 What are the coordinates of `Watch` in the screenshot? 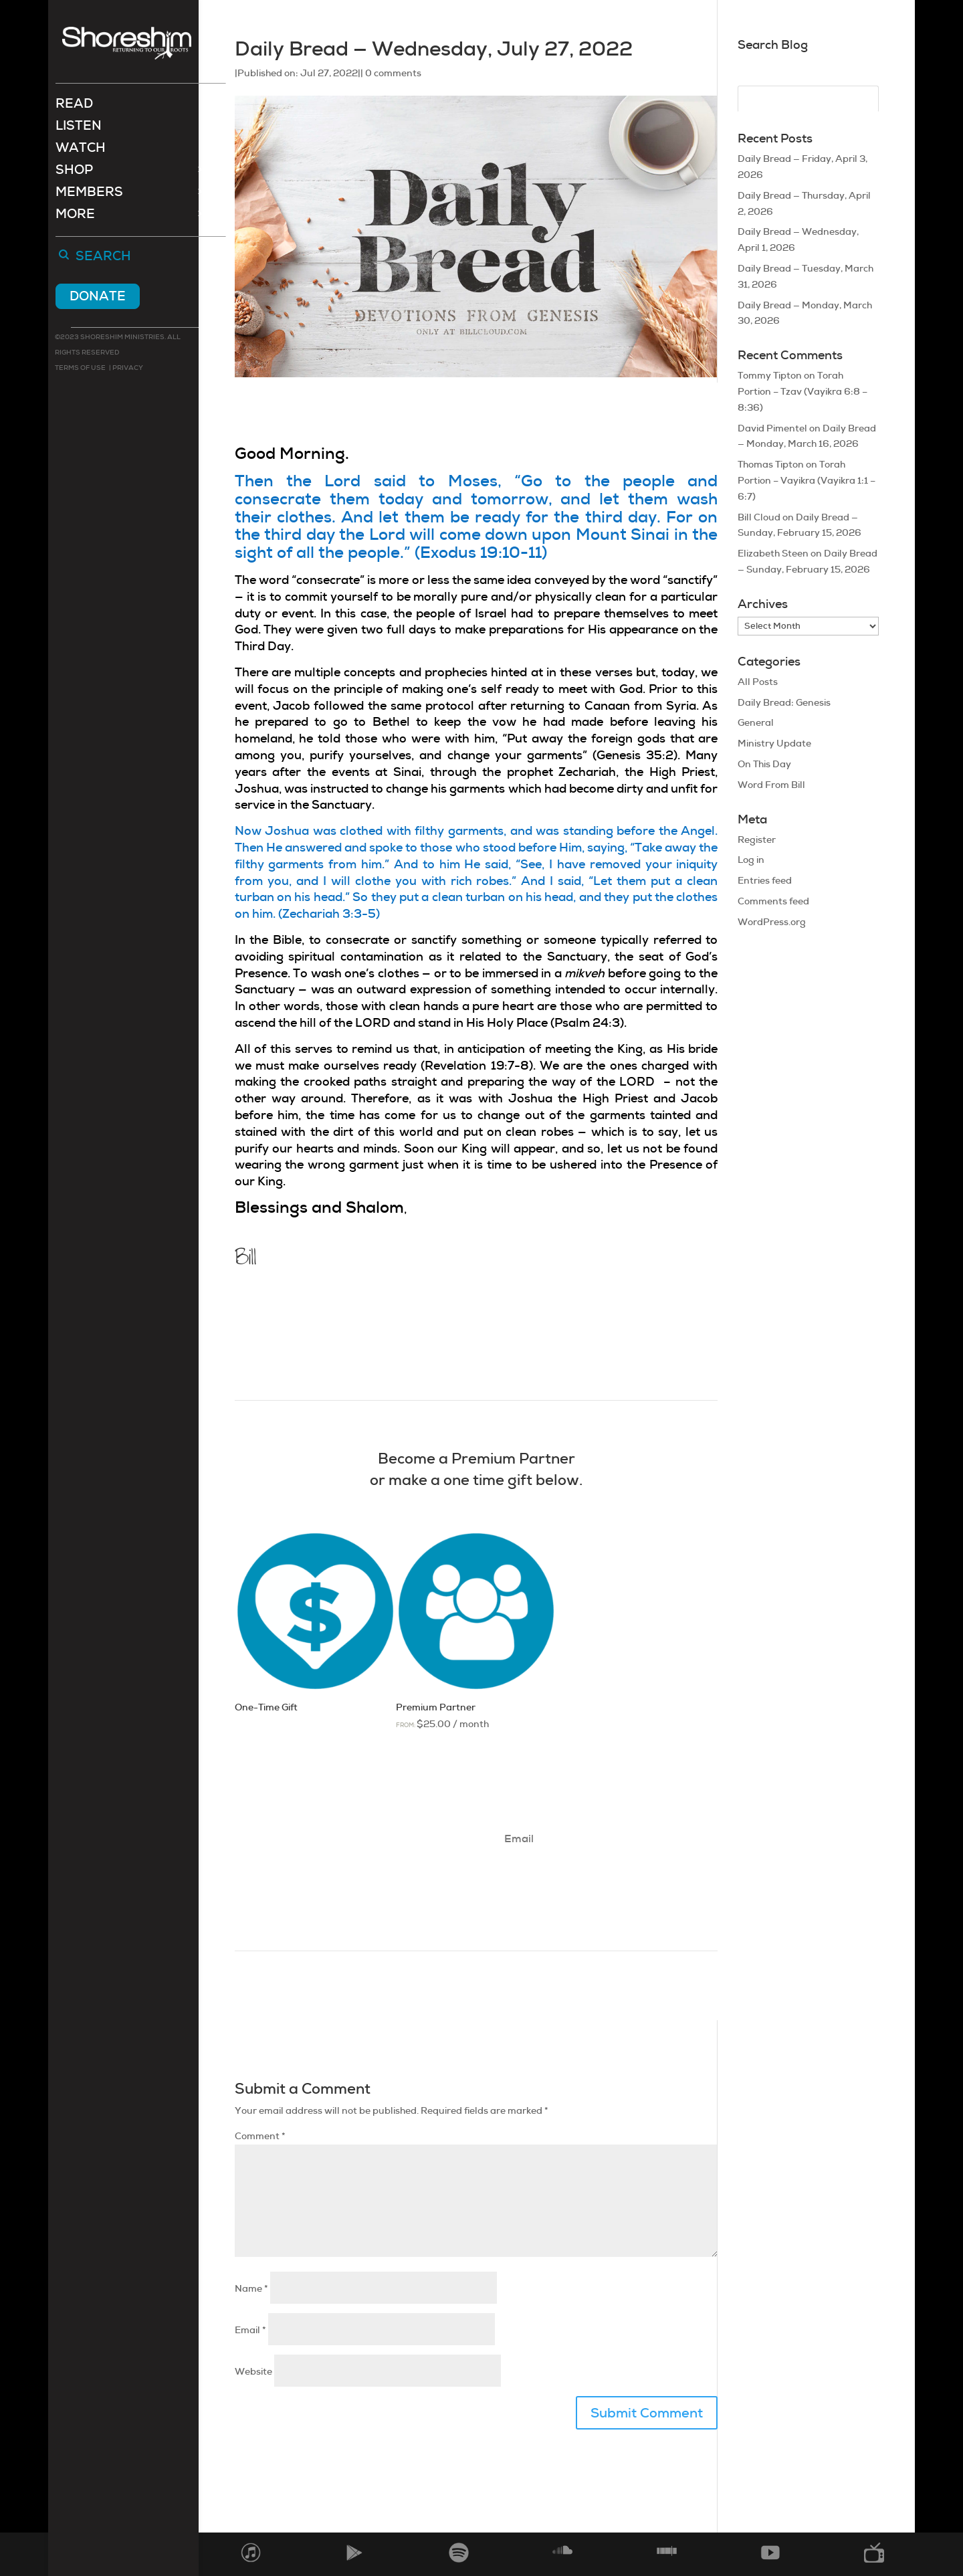 It's located at (81, 150).